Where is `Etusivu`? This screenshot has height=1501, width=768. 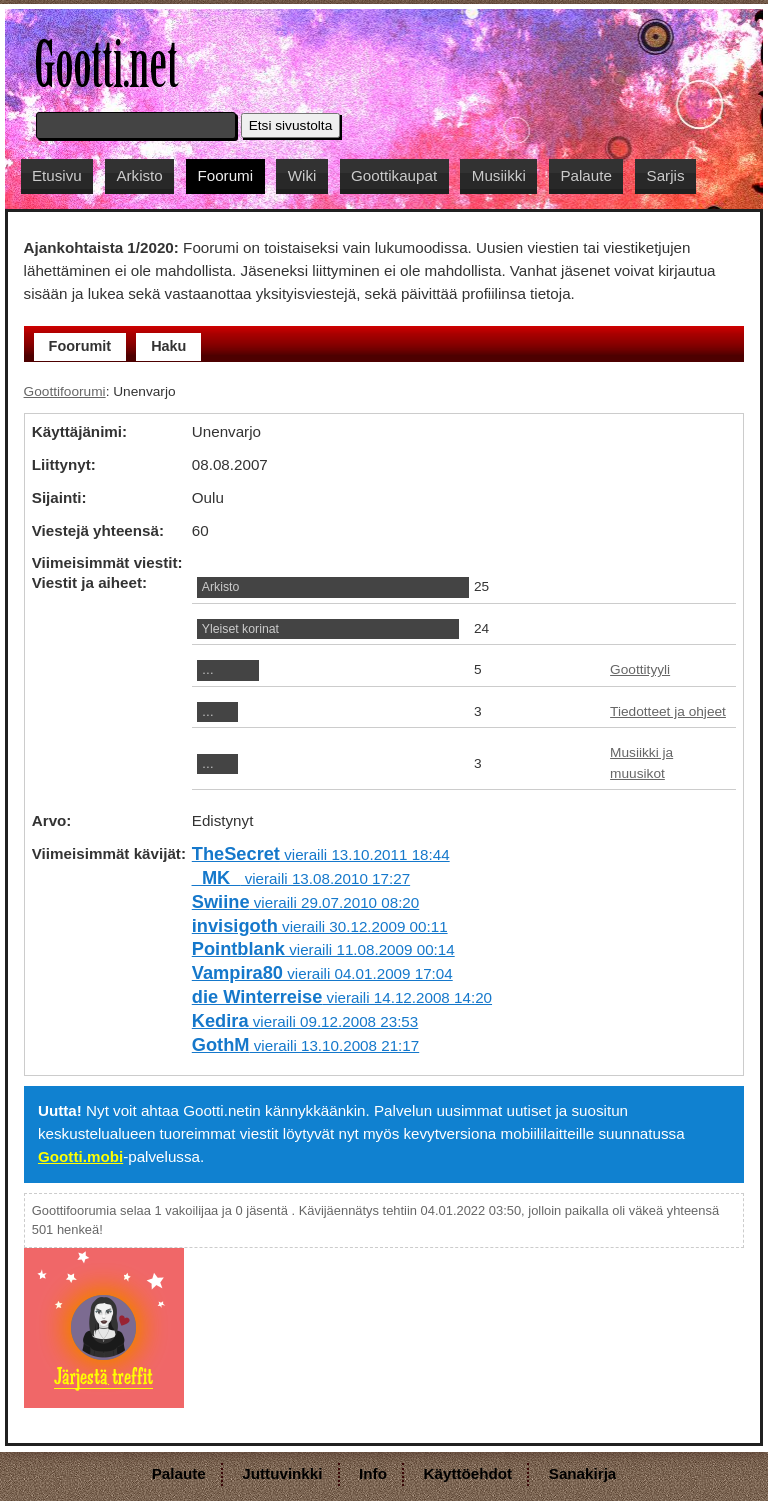 Etusivu is located at coordinates (57, 175).